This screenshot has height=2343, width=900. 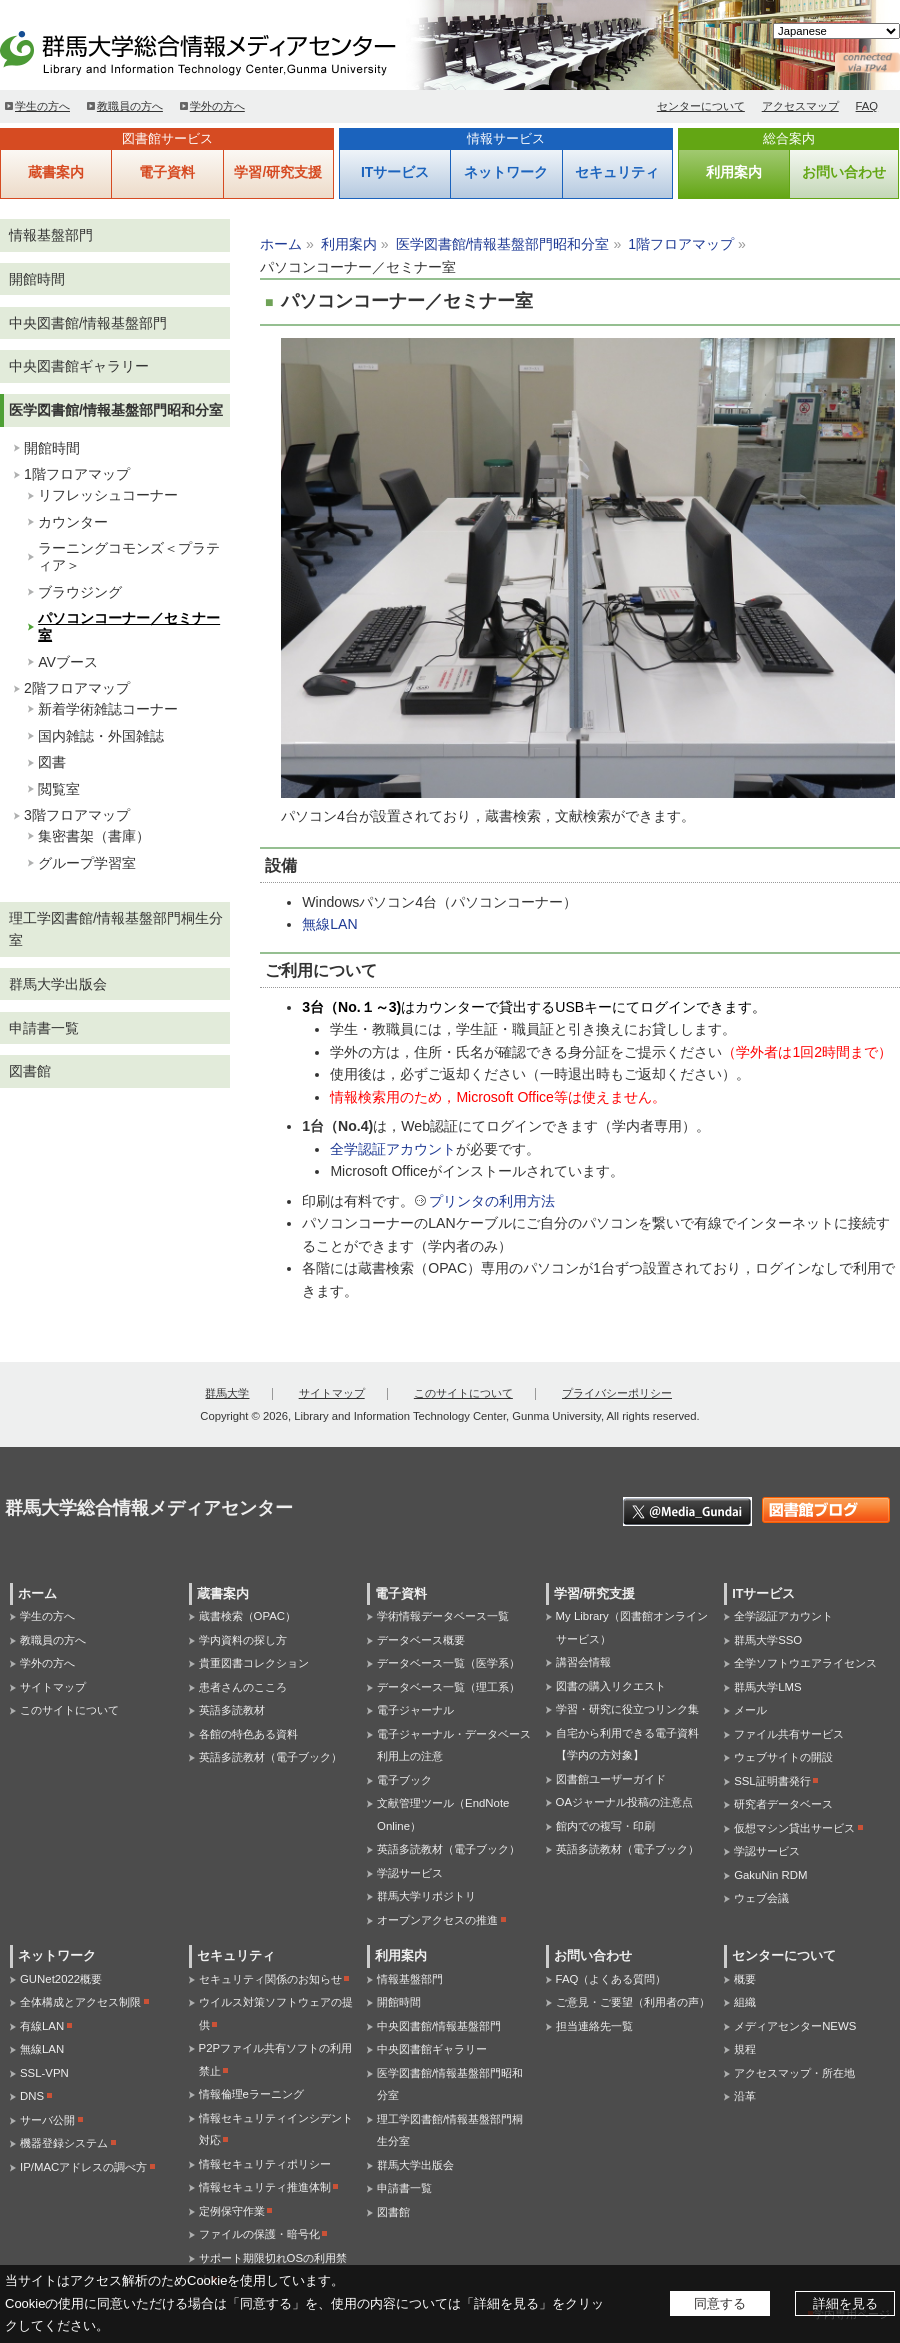 I want to click on 群馬大学リポジトリ, so click(x=426, y=1896).